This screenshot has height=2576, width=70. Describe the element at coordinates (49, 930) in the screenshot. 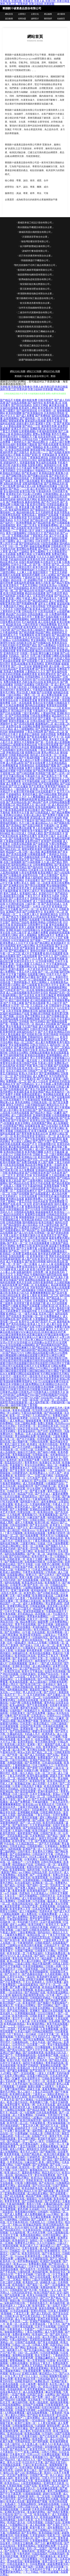

I see `欧美福利站站` at that location.